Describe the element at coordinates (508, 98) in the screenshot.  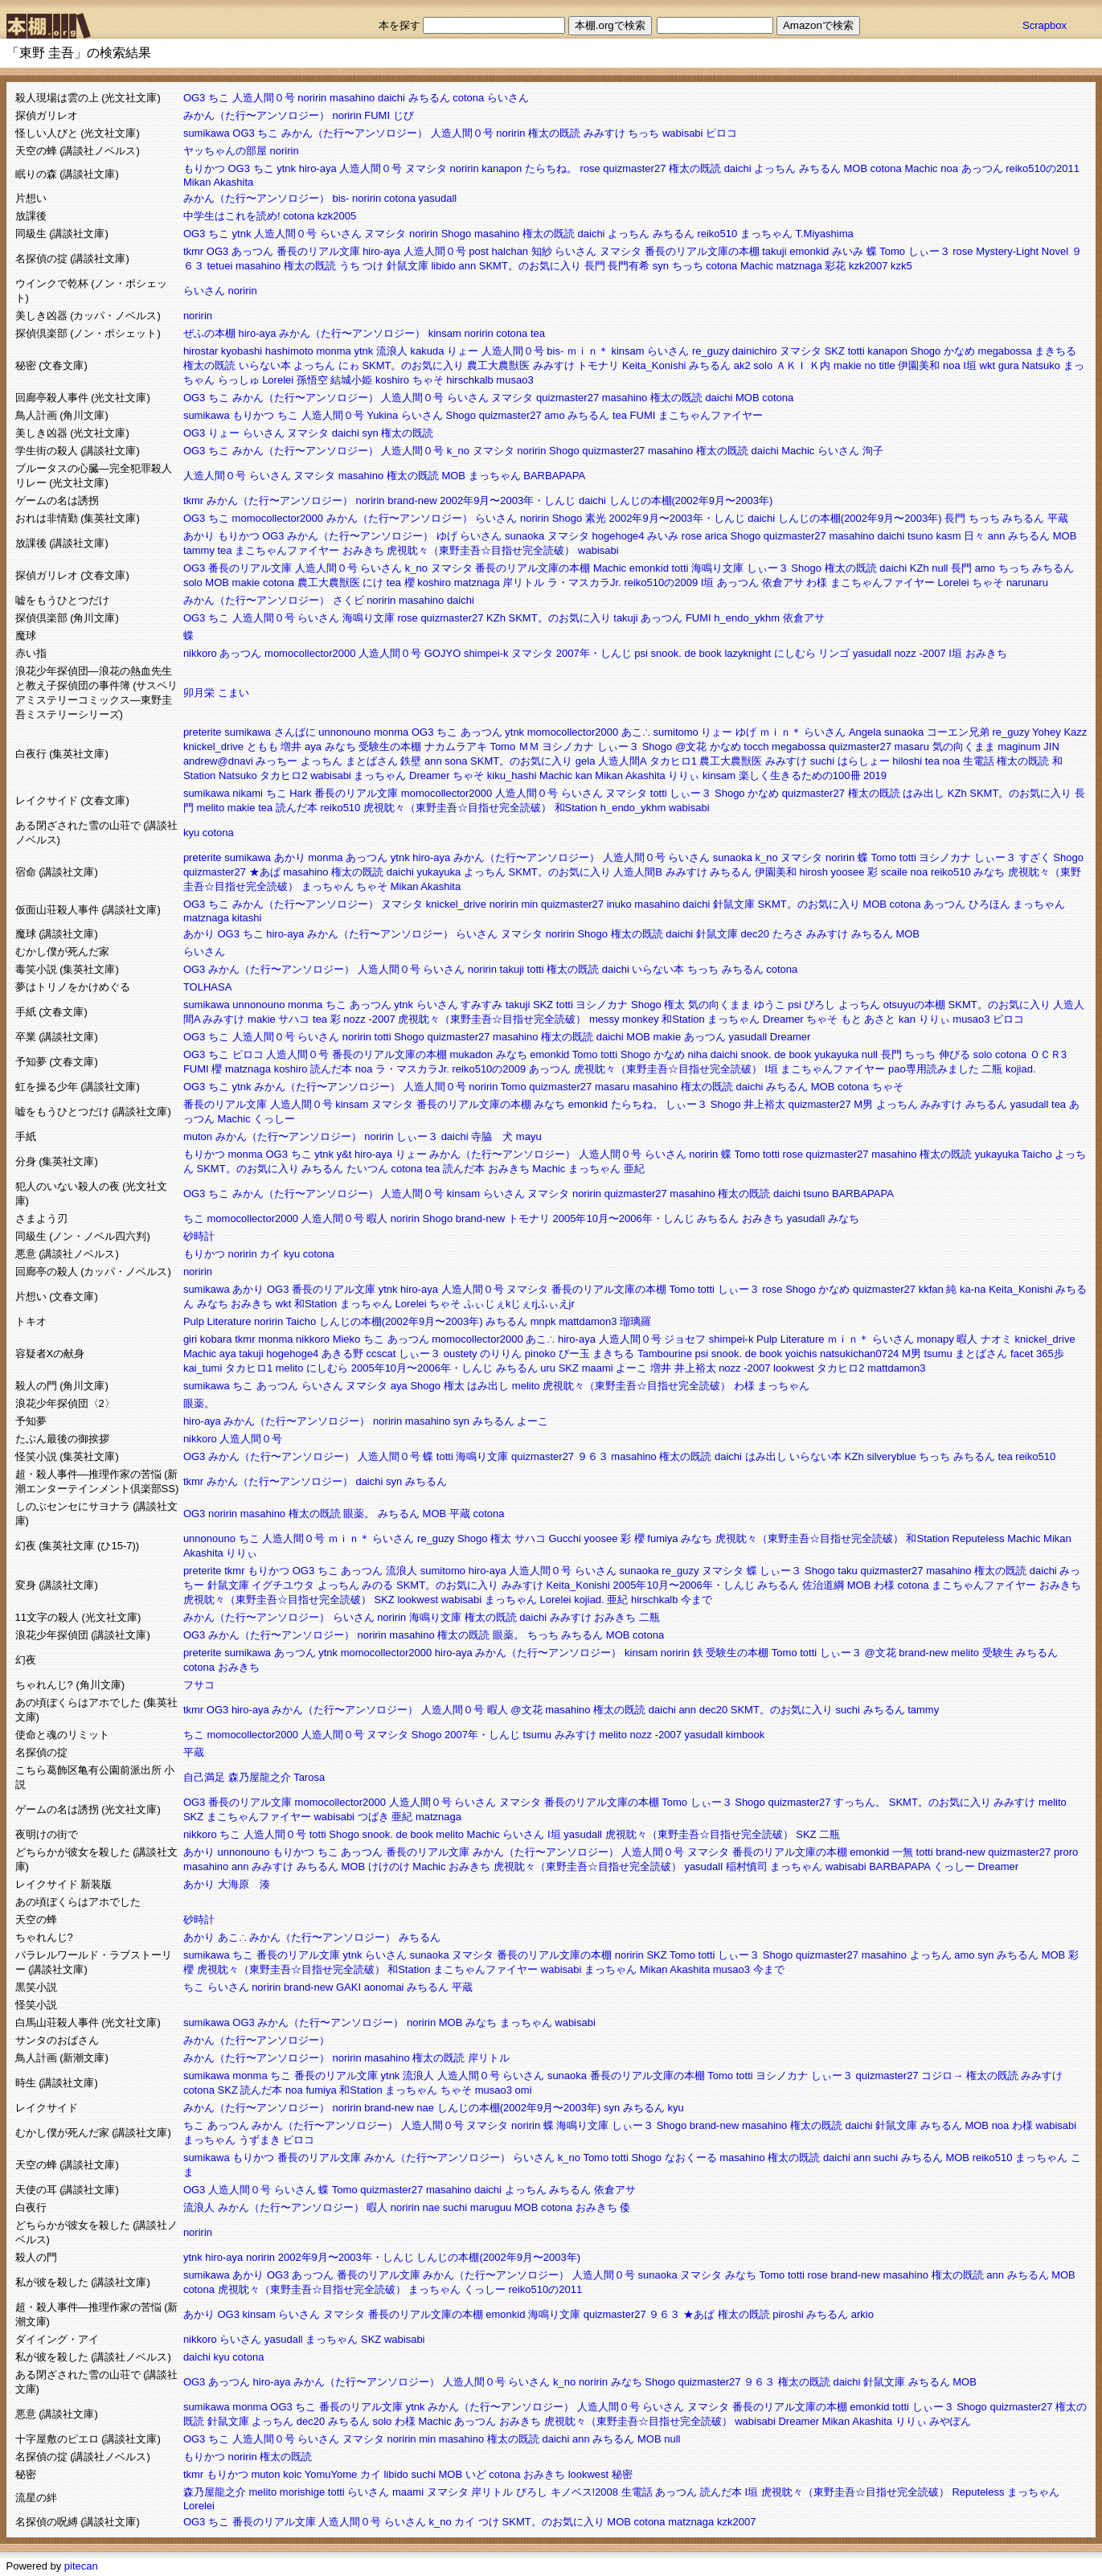
I see `らいさん` at that location.